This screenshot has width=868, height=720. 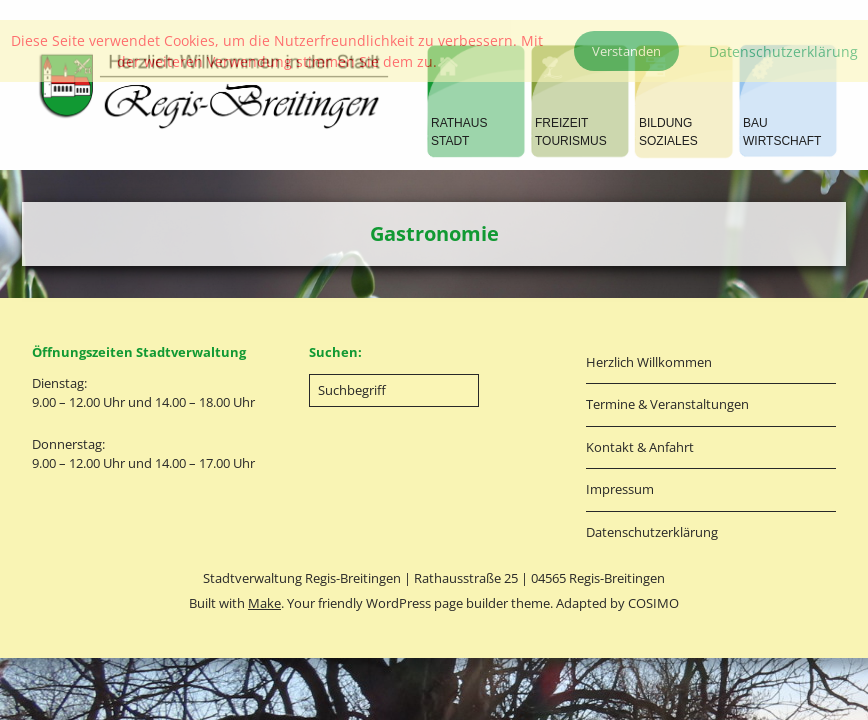 What do you see at coordinates (668, 132) in the screenshot?
I see `BILDUNGSOZIALES` at bounding box center [668, 132].